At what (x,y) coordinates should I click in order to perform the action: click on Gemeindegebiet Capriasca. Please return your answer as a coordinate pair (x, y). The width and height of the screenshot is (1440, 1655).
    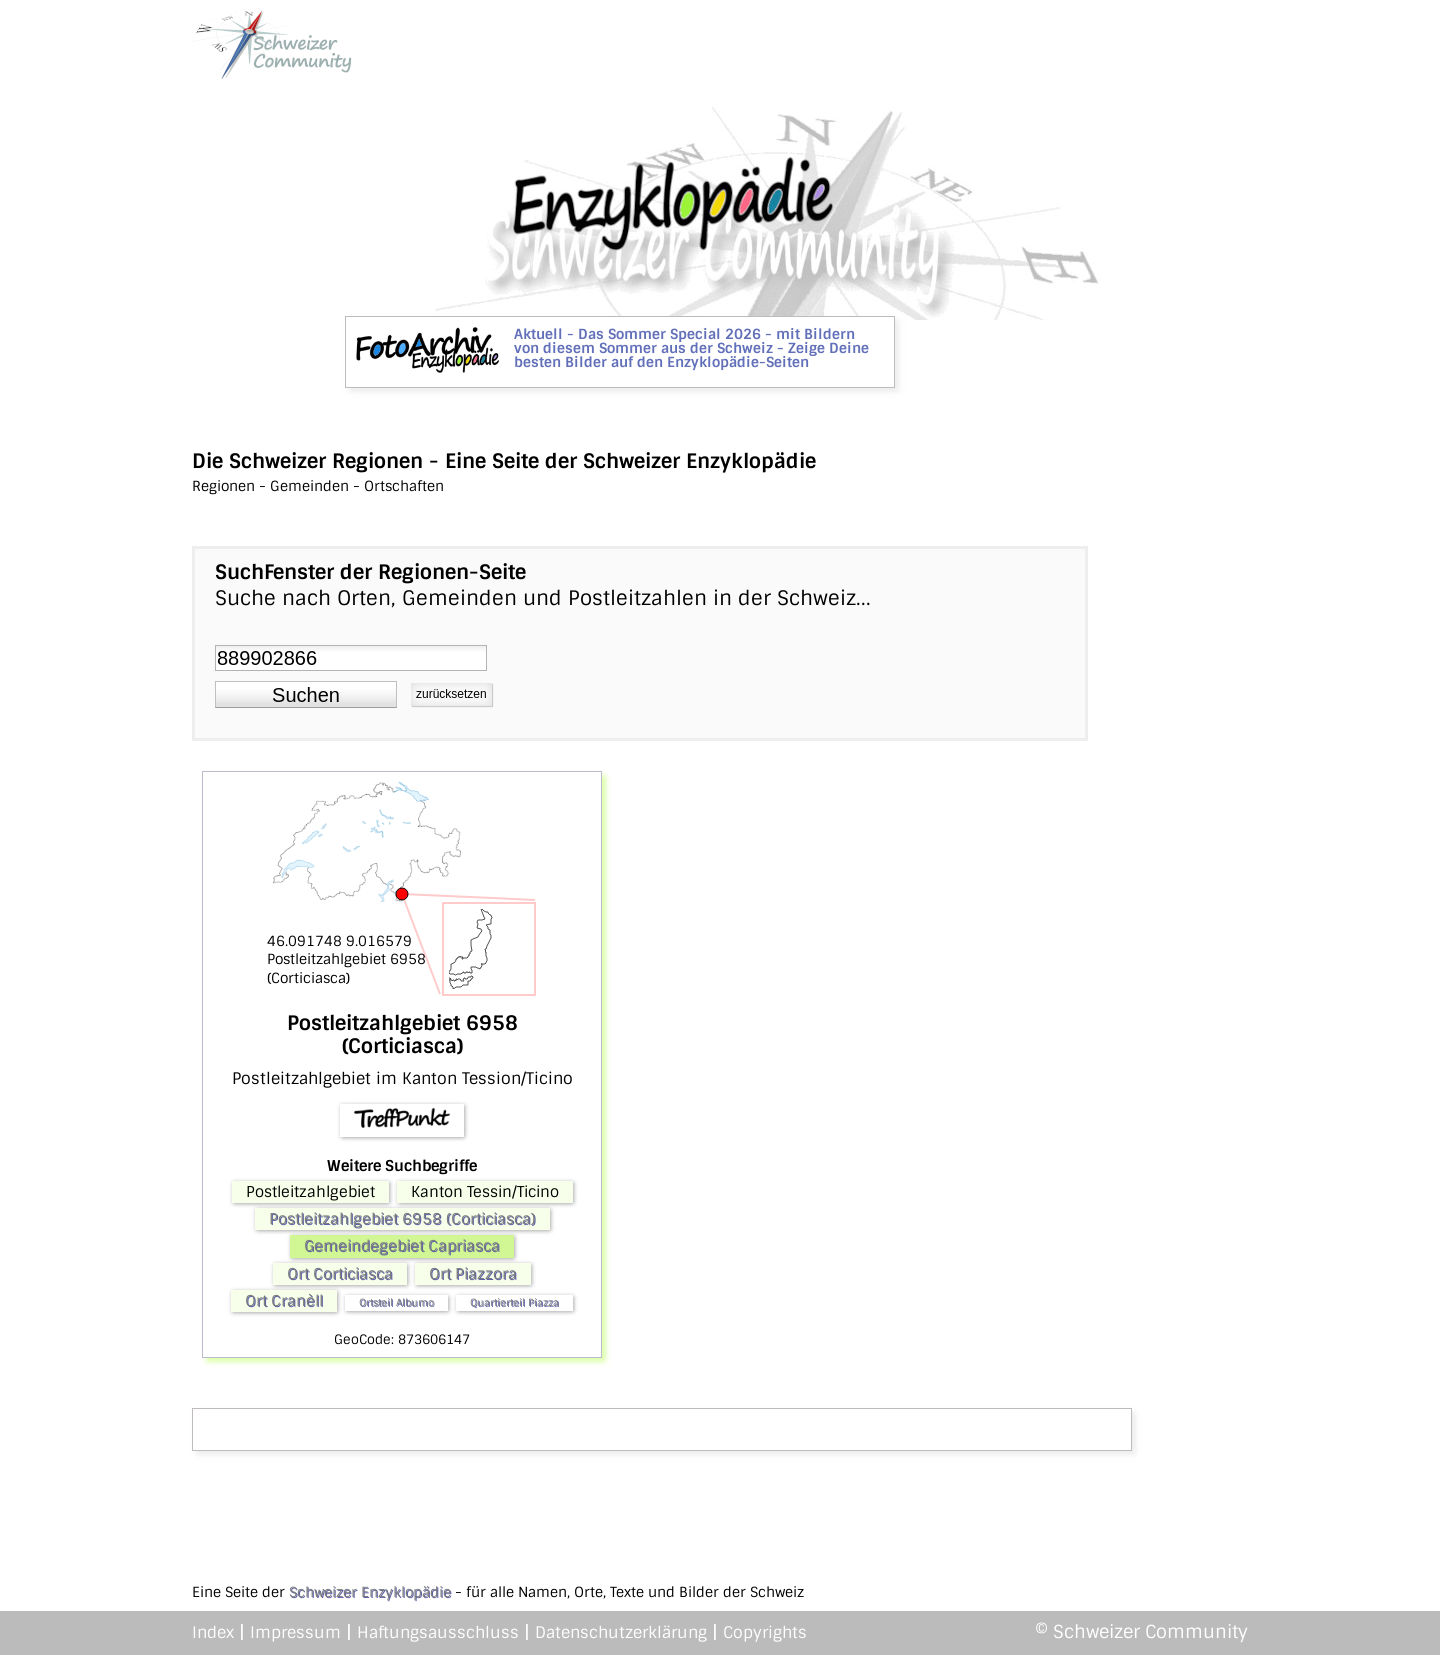
    Looking at the image, I should click on (402, 1246).